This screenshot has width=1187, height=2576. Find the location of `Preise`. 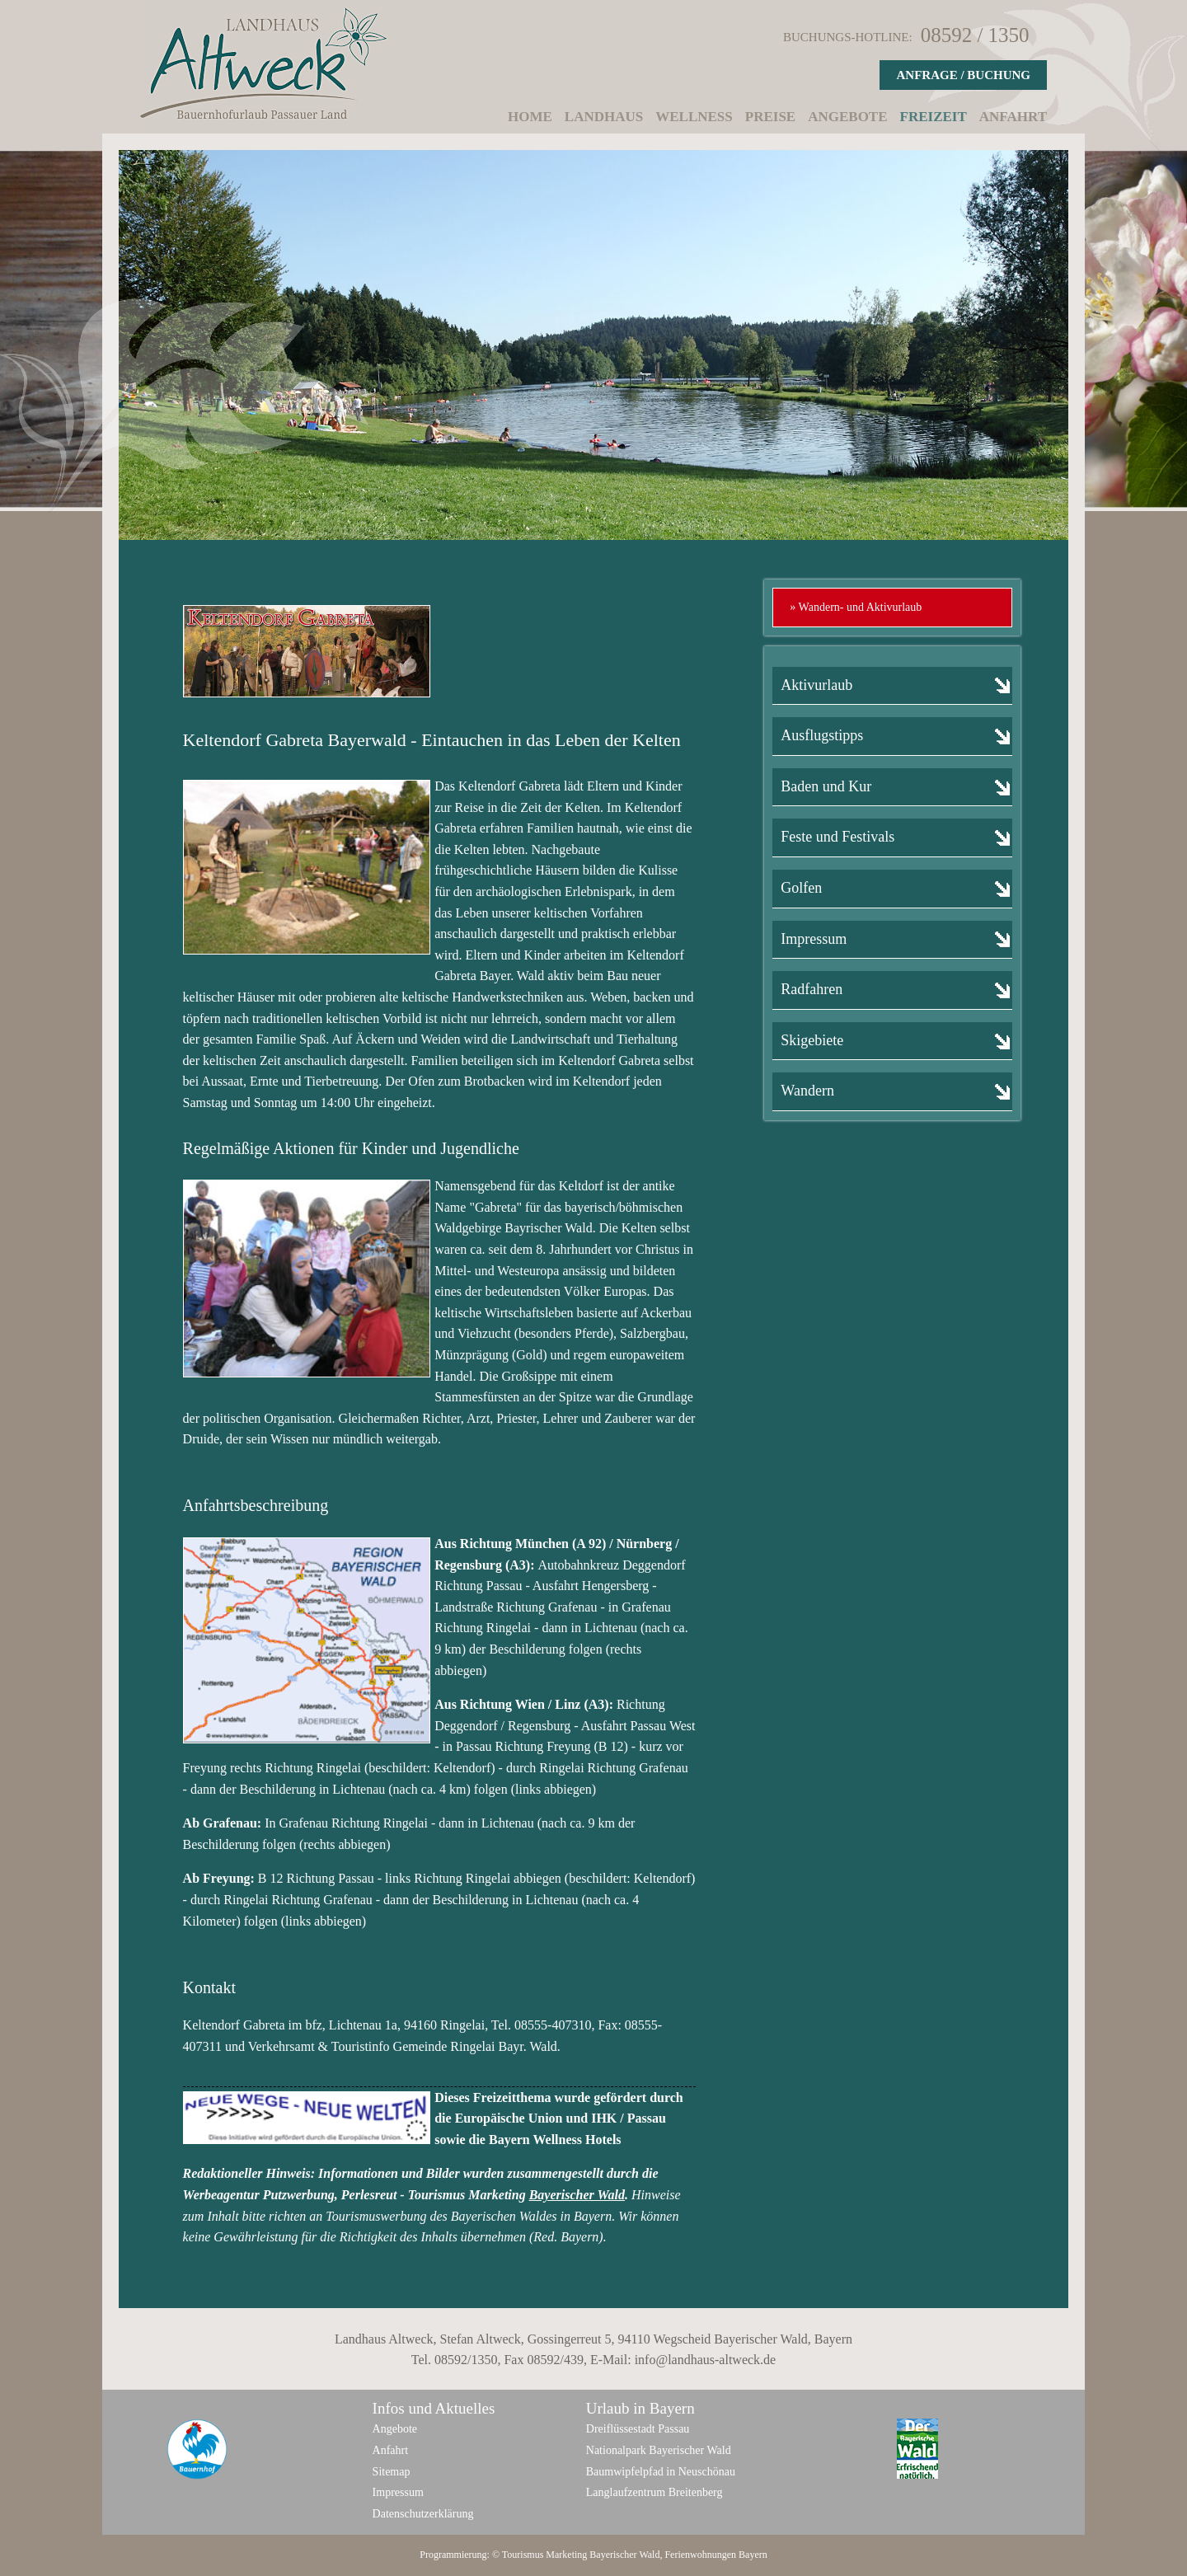

Preise is located at coordinates (770, 116).